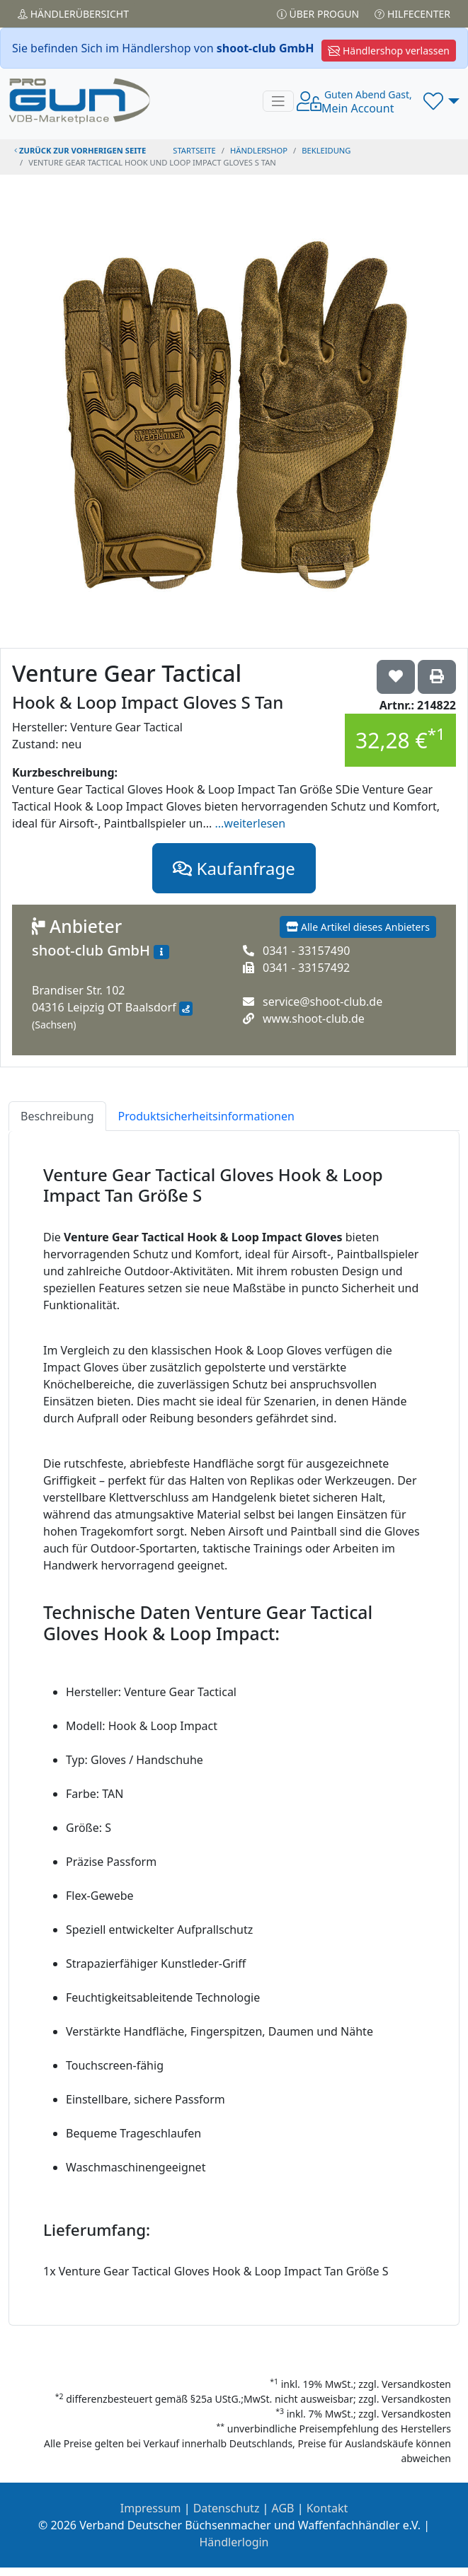  I want to click on Datenschutz, so click(226, 2508).